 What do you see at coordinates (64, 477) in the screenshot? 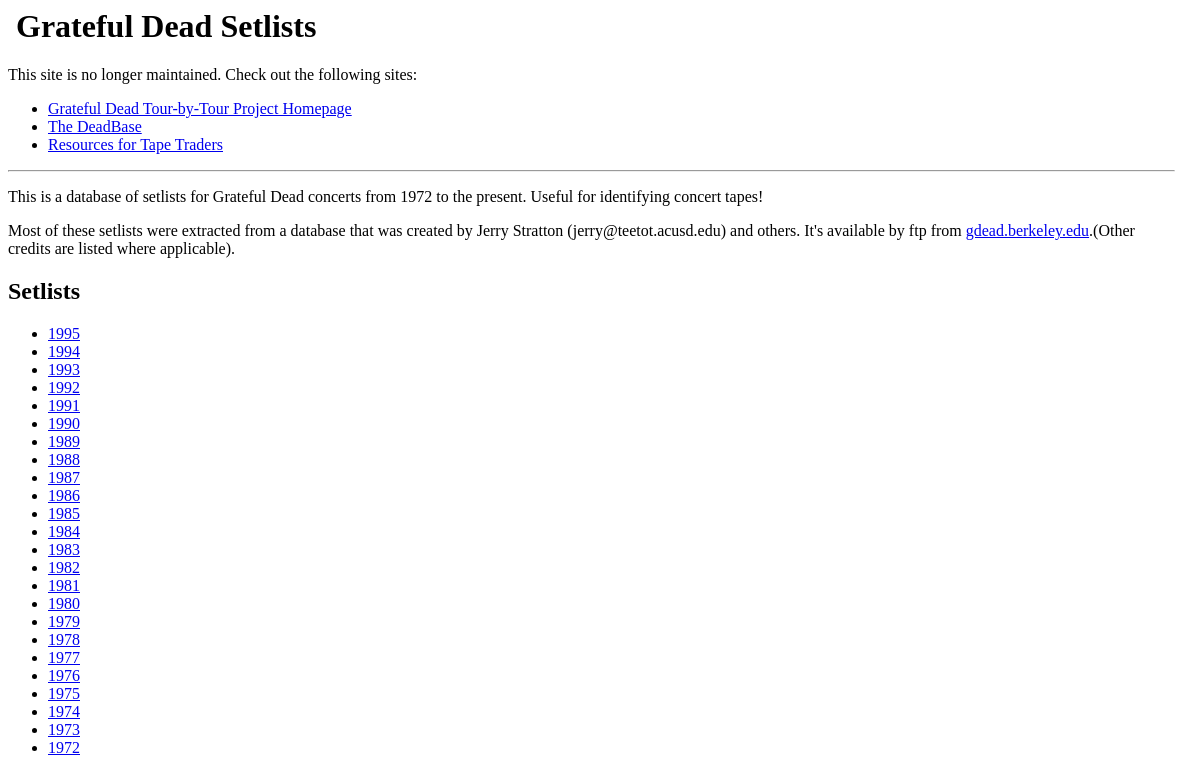
I see `1987` at bounding box center [64, 477].